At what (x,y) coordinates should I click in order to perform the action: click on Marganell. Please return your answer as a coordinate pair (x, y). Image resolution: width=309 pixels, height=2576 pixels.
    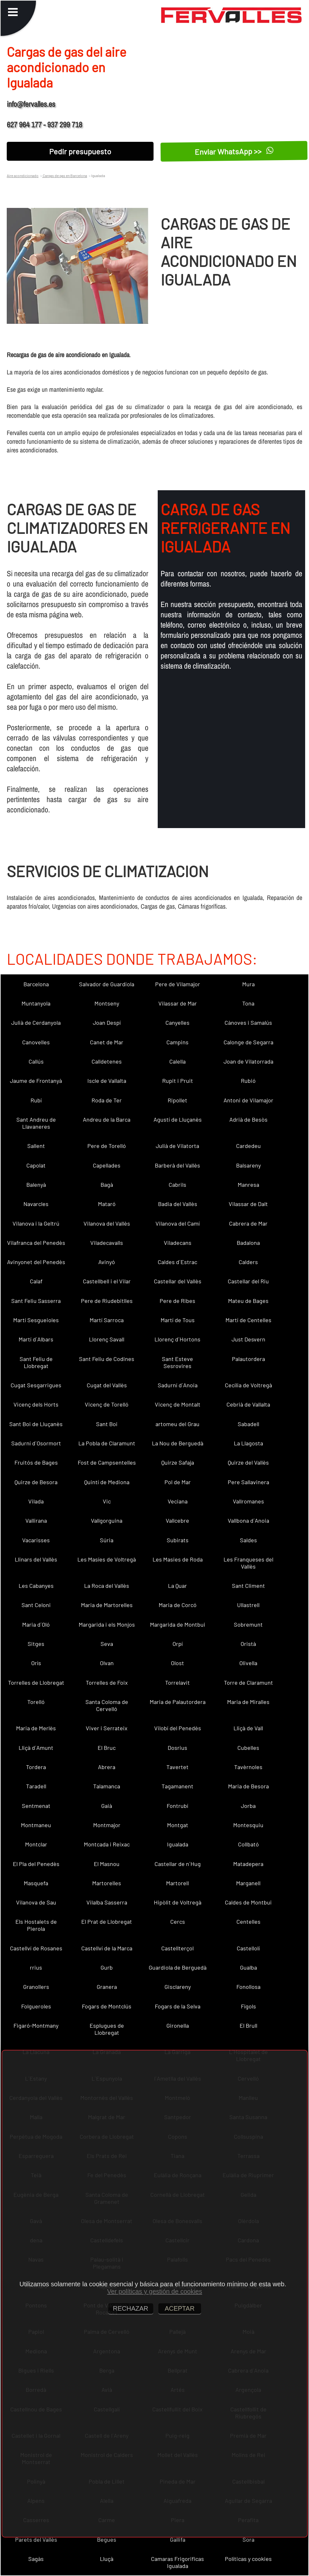
    Looking at the image, I should click on (248, 1883).